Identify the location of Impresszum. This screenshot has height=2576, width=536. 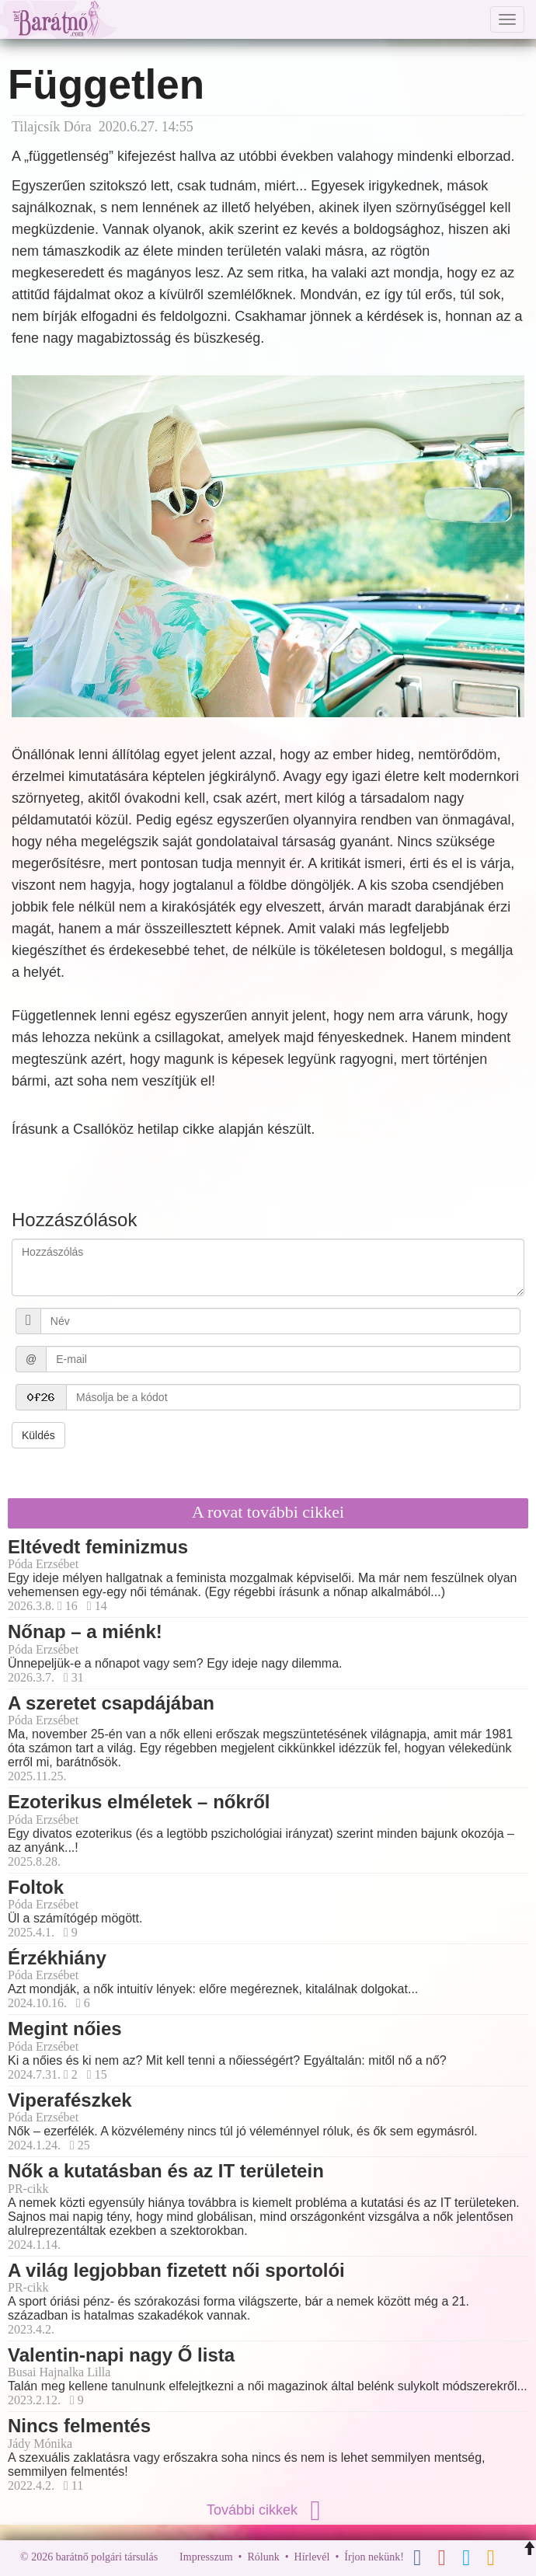
(205, 2557).